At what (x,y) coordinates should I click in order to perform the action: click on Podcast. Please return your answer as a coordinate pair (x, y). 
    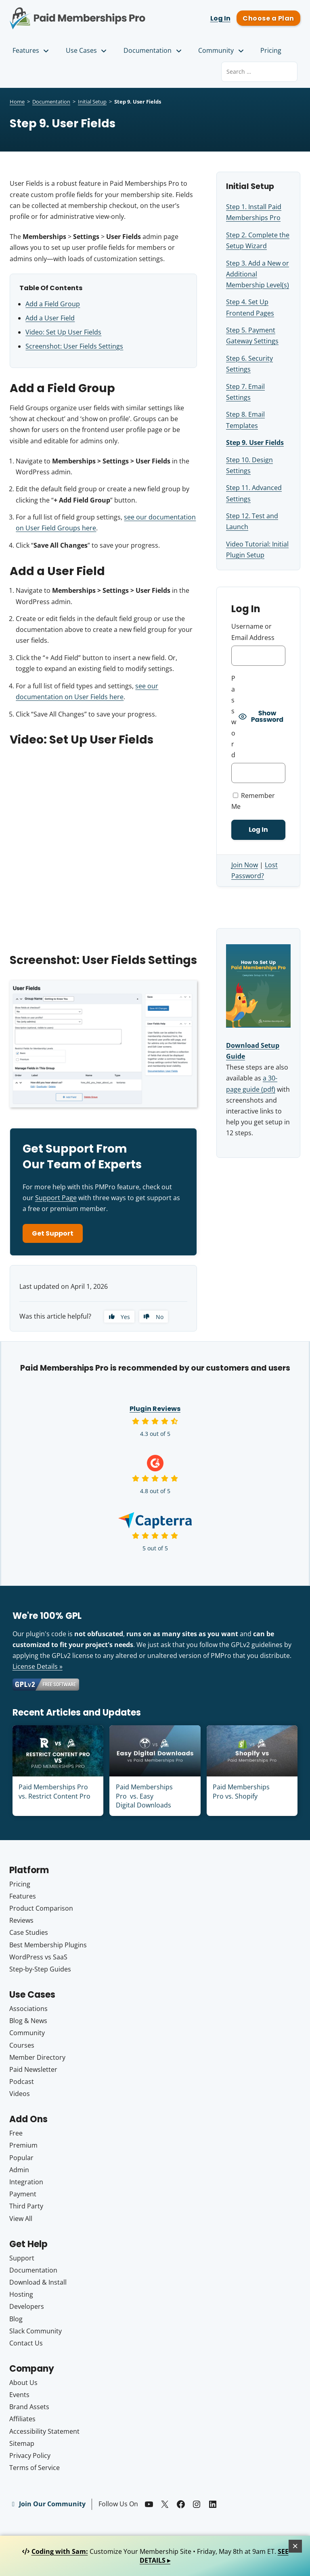
    Looking at the image, I should click on (21, 2081).